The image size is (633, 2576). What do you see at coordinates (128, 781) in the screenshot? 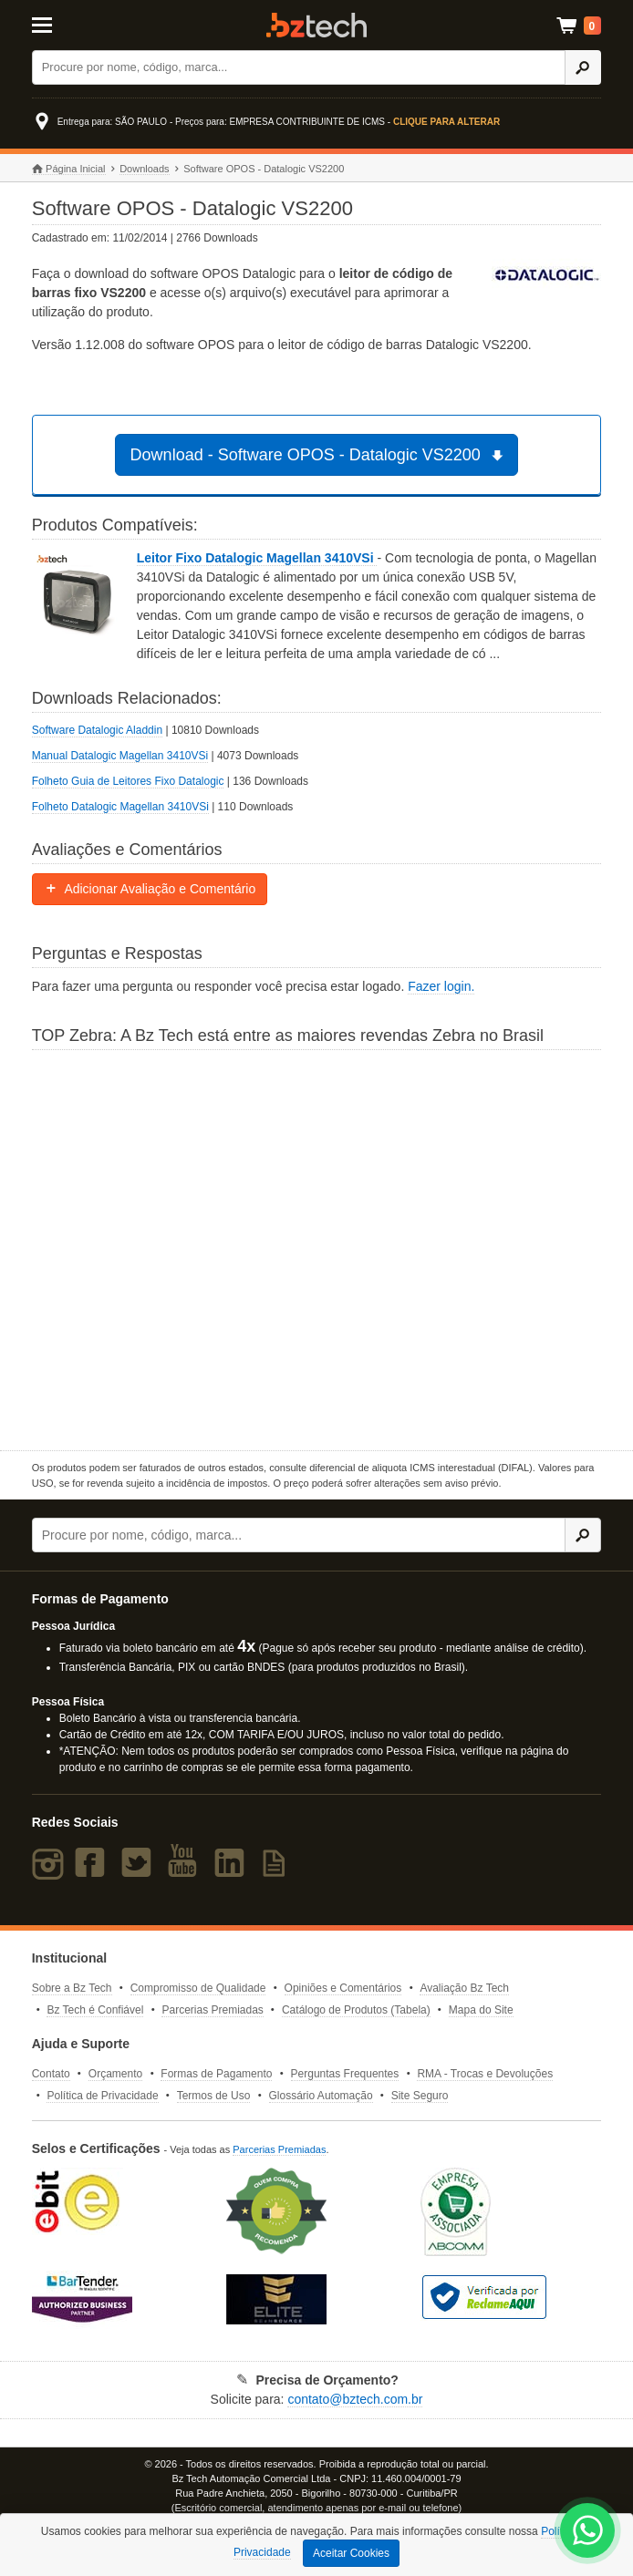
I see `Folheto Guia de Leitores Fixo Datalogic` at bounding box center [128, 781].